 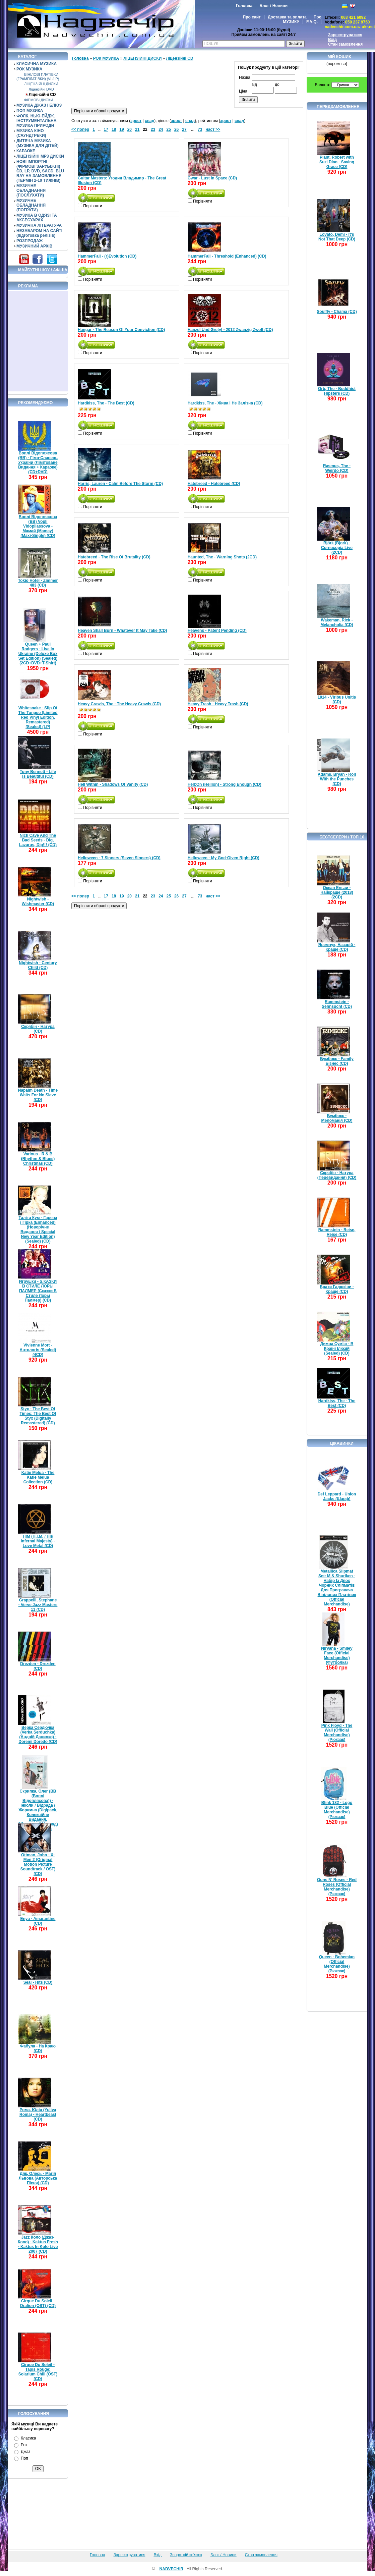 I want to click on Димна Суміш - В Країні Ілюзій (Sealed) (CD), so click(x=337, y=1348).